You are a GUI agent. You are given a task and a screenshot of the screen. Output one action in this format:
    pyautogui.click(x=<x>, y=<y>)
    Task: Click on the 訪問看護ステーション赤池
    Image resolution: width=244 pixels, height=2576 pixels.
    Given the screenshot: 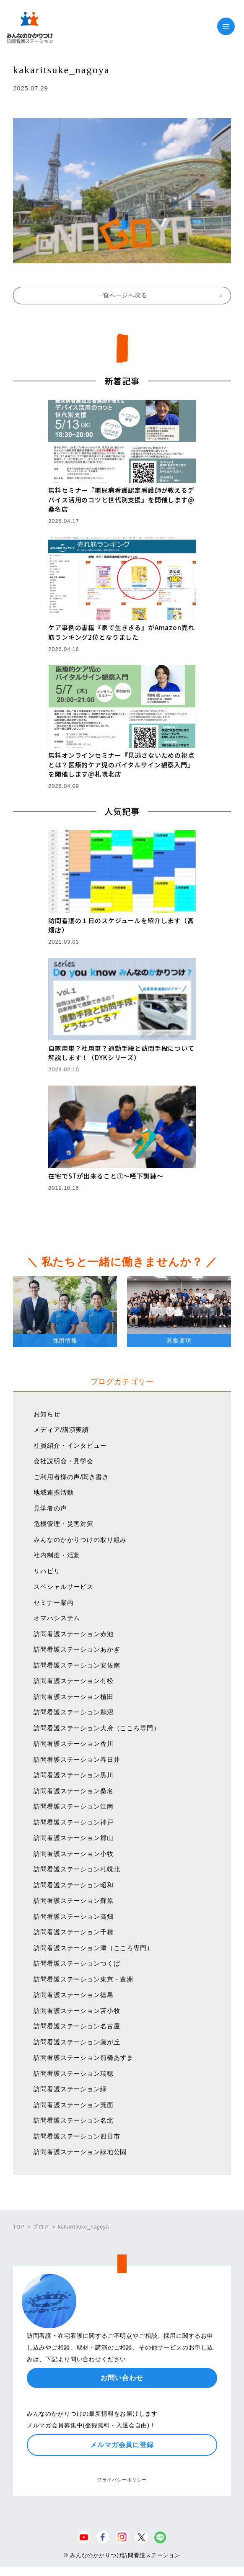 What is the action you would take?
    pyautogui.click(x=73, y=1633)
    